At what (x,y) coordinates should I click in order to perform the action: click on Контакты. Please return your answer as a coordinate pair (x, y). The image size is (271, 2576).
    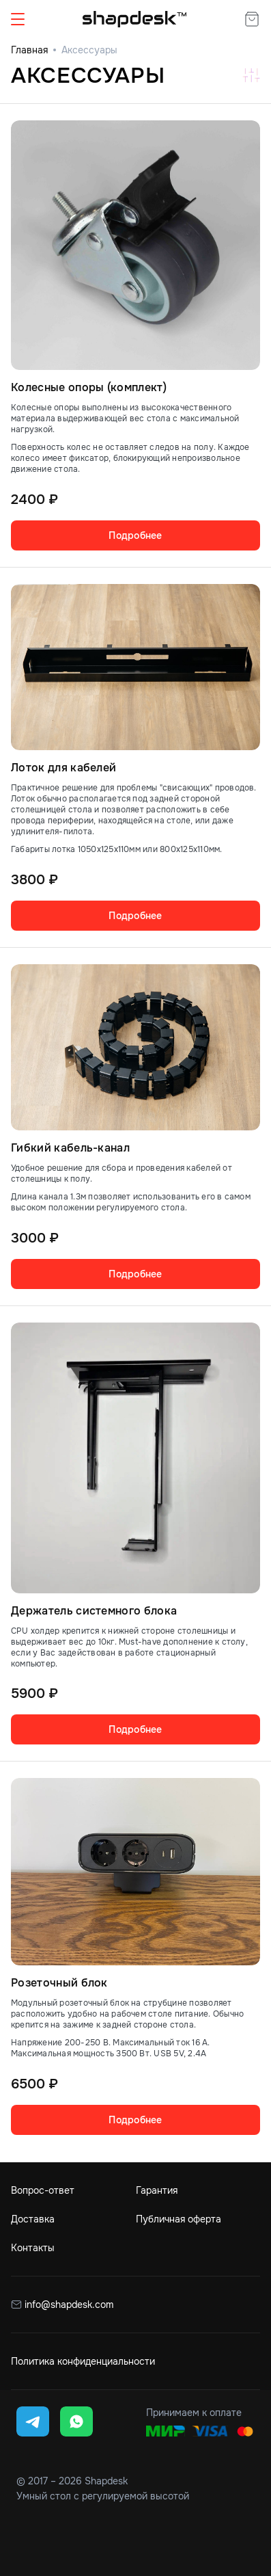
    Looking at the image, I should click on (33, 2248).